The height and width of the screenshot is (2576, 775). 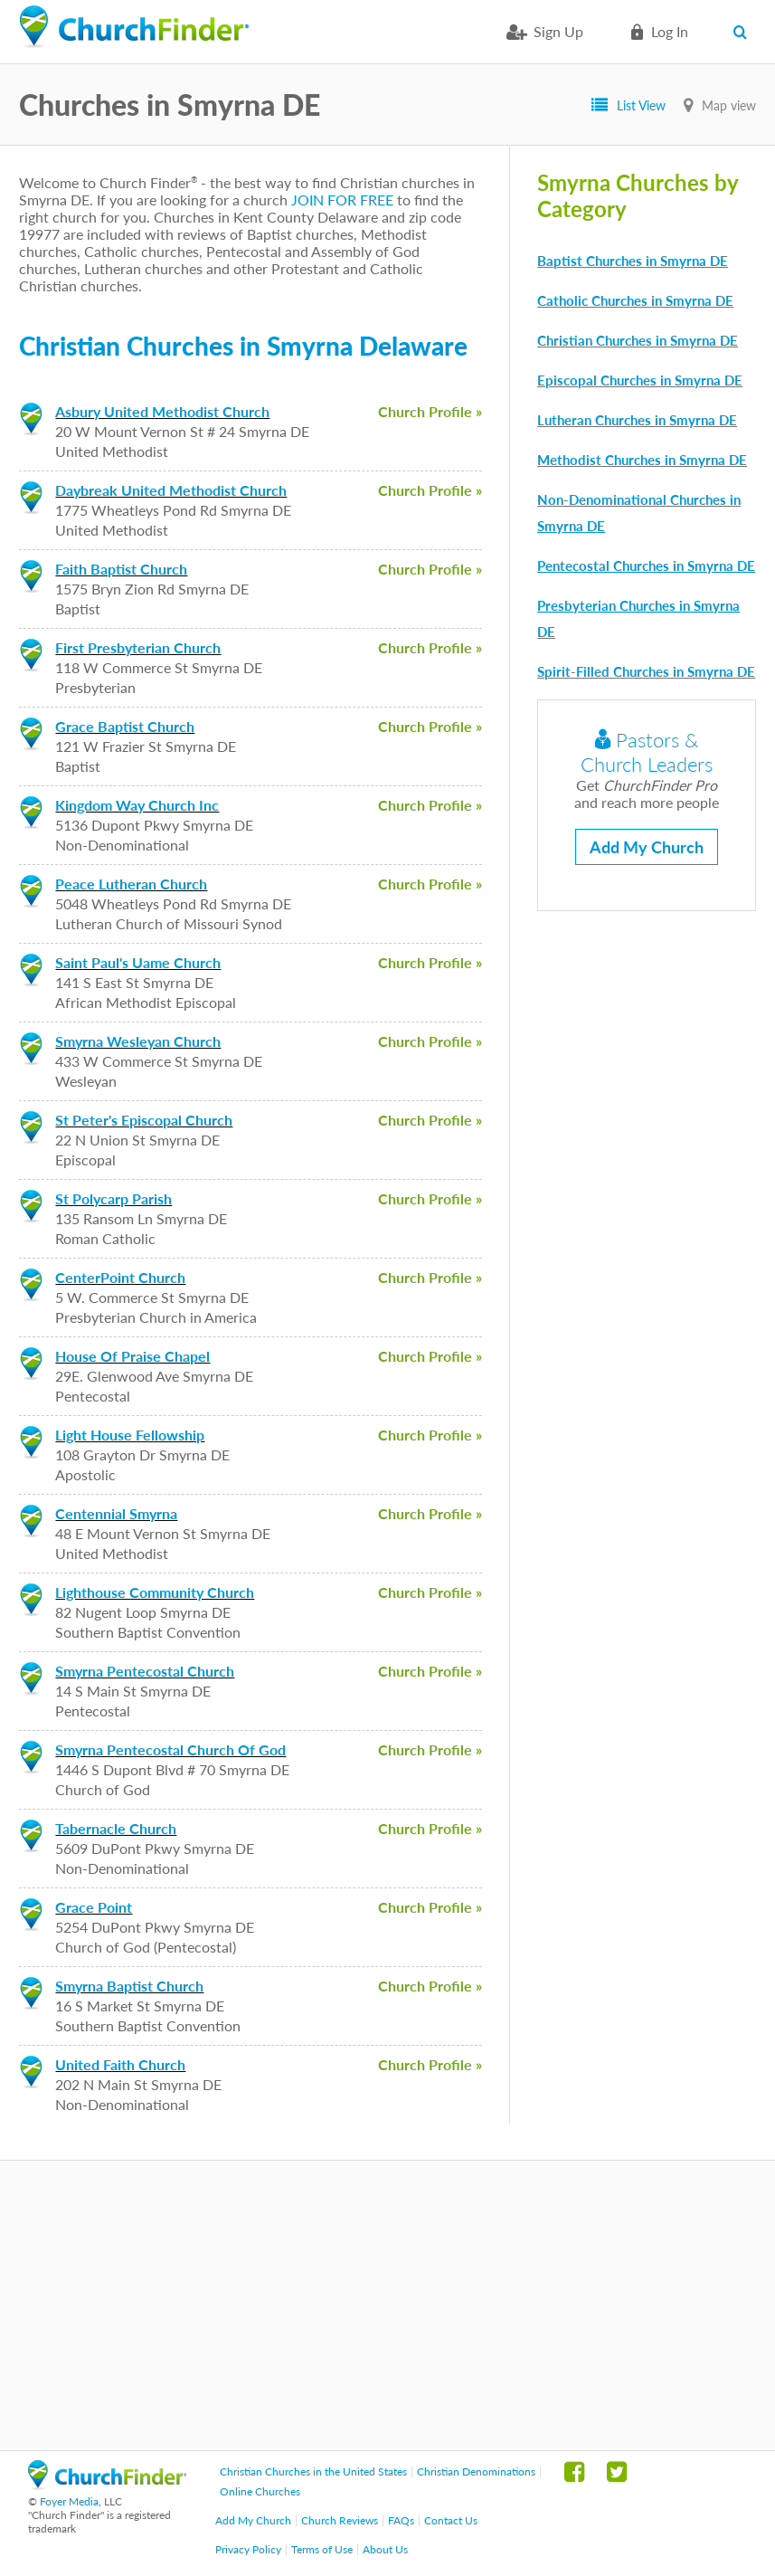 What do you see at coordinates (115, 1828) in the screenshot?
I see `Tabernacle Church` at bounding box center [115, 1828].